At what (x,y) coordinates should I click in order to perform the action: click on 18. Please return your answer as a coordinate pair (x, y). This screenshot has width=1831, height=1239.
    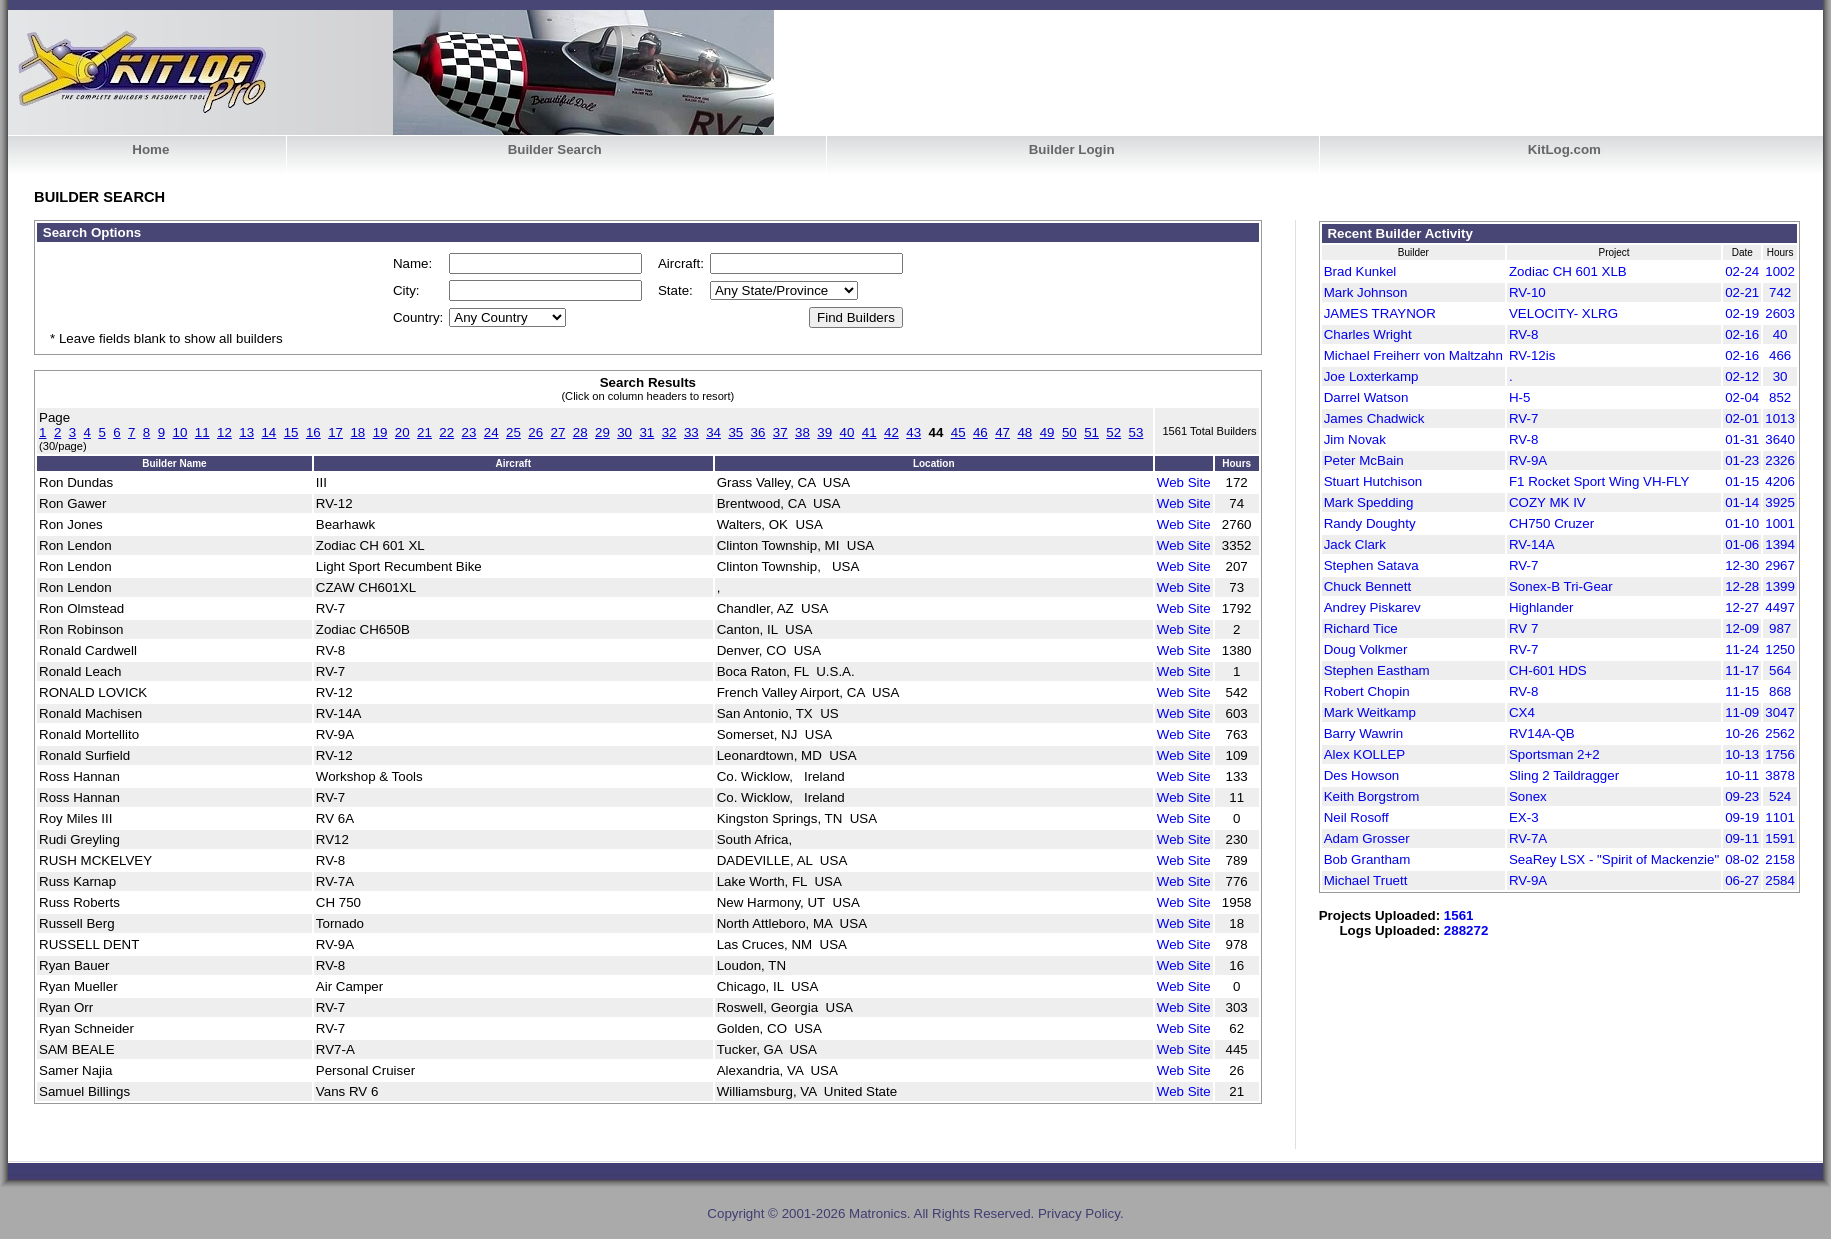
    Looking at the image, I should click on (357, 432).